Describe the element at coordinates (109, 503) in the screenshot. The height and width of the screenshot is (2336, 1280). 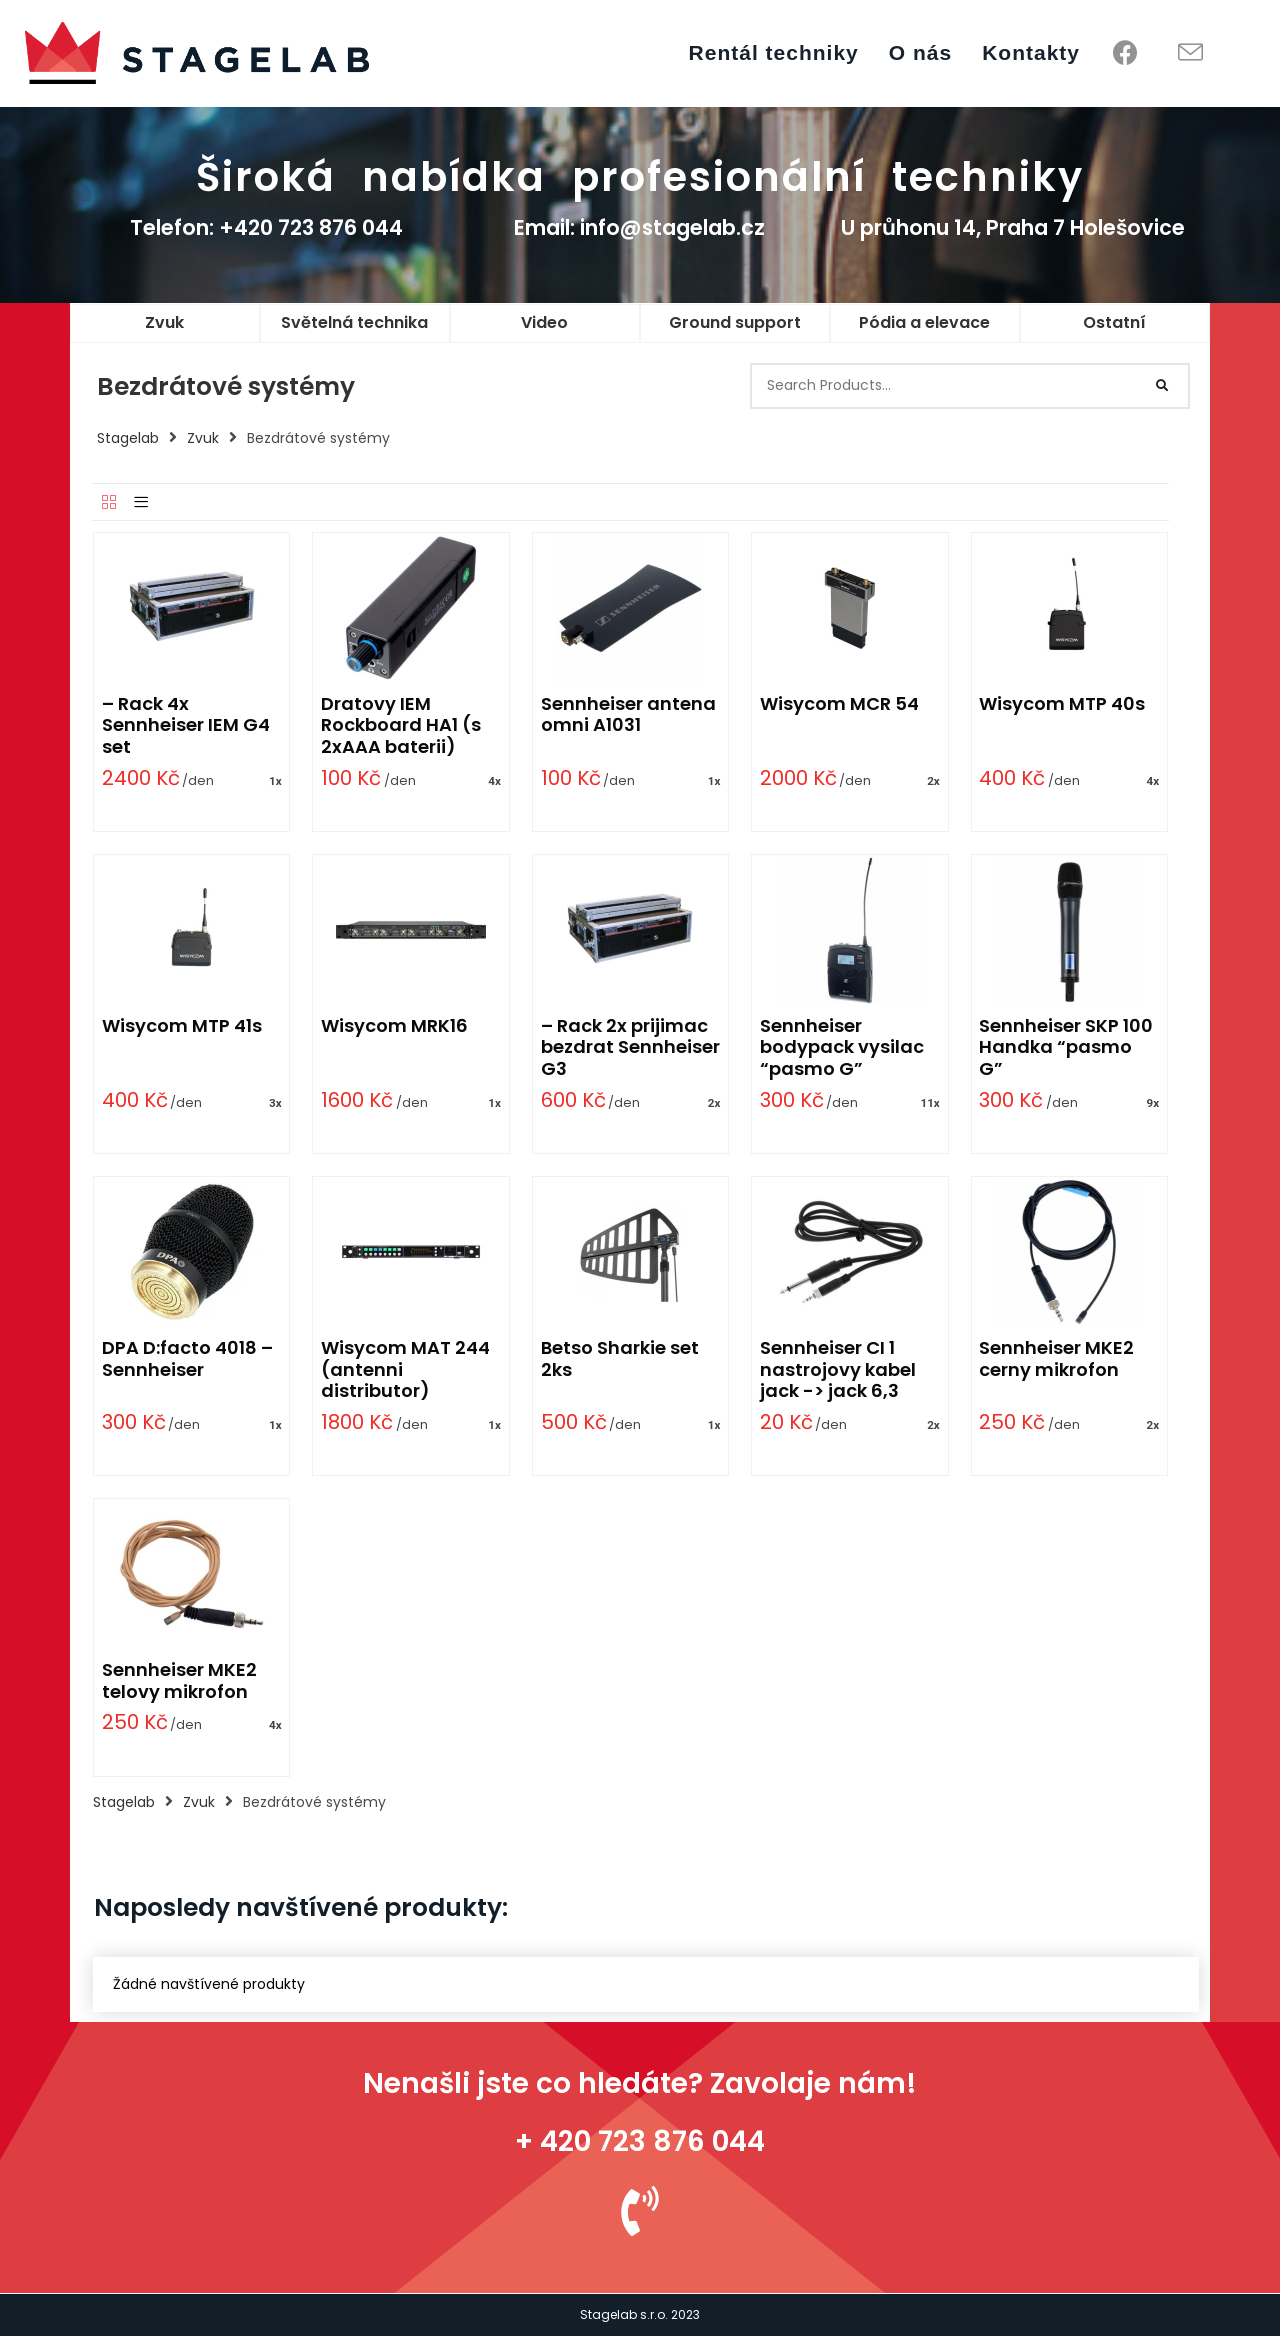
I see `[Grid]` at that location.